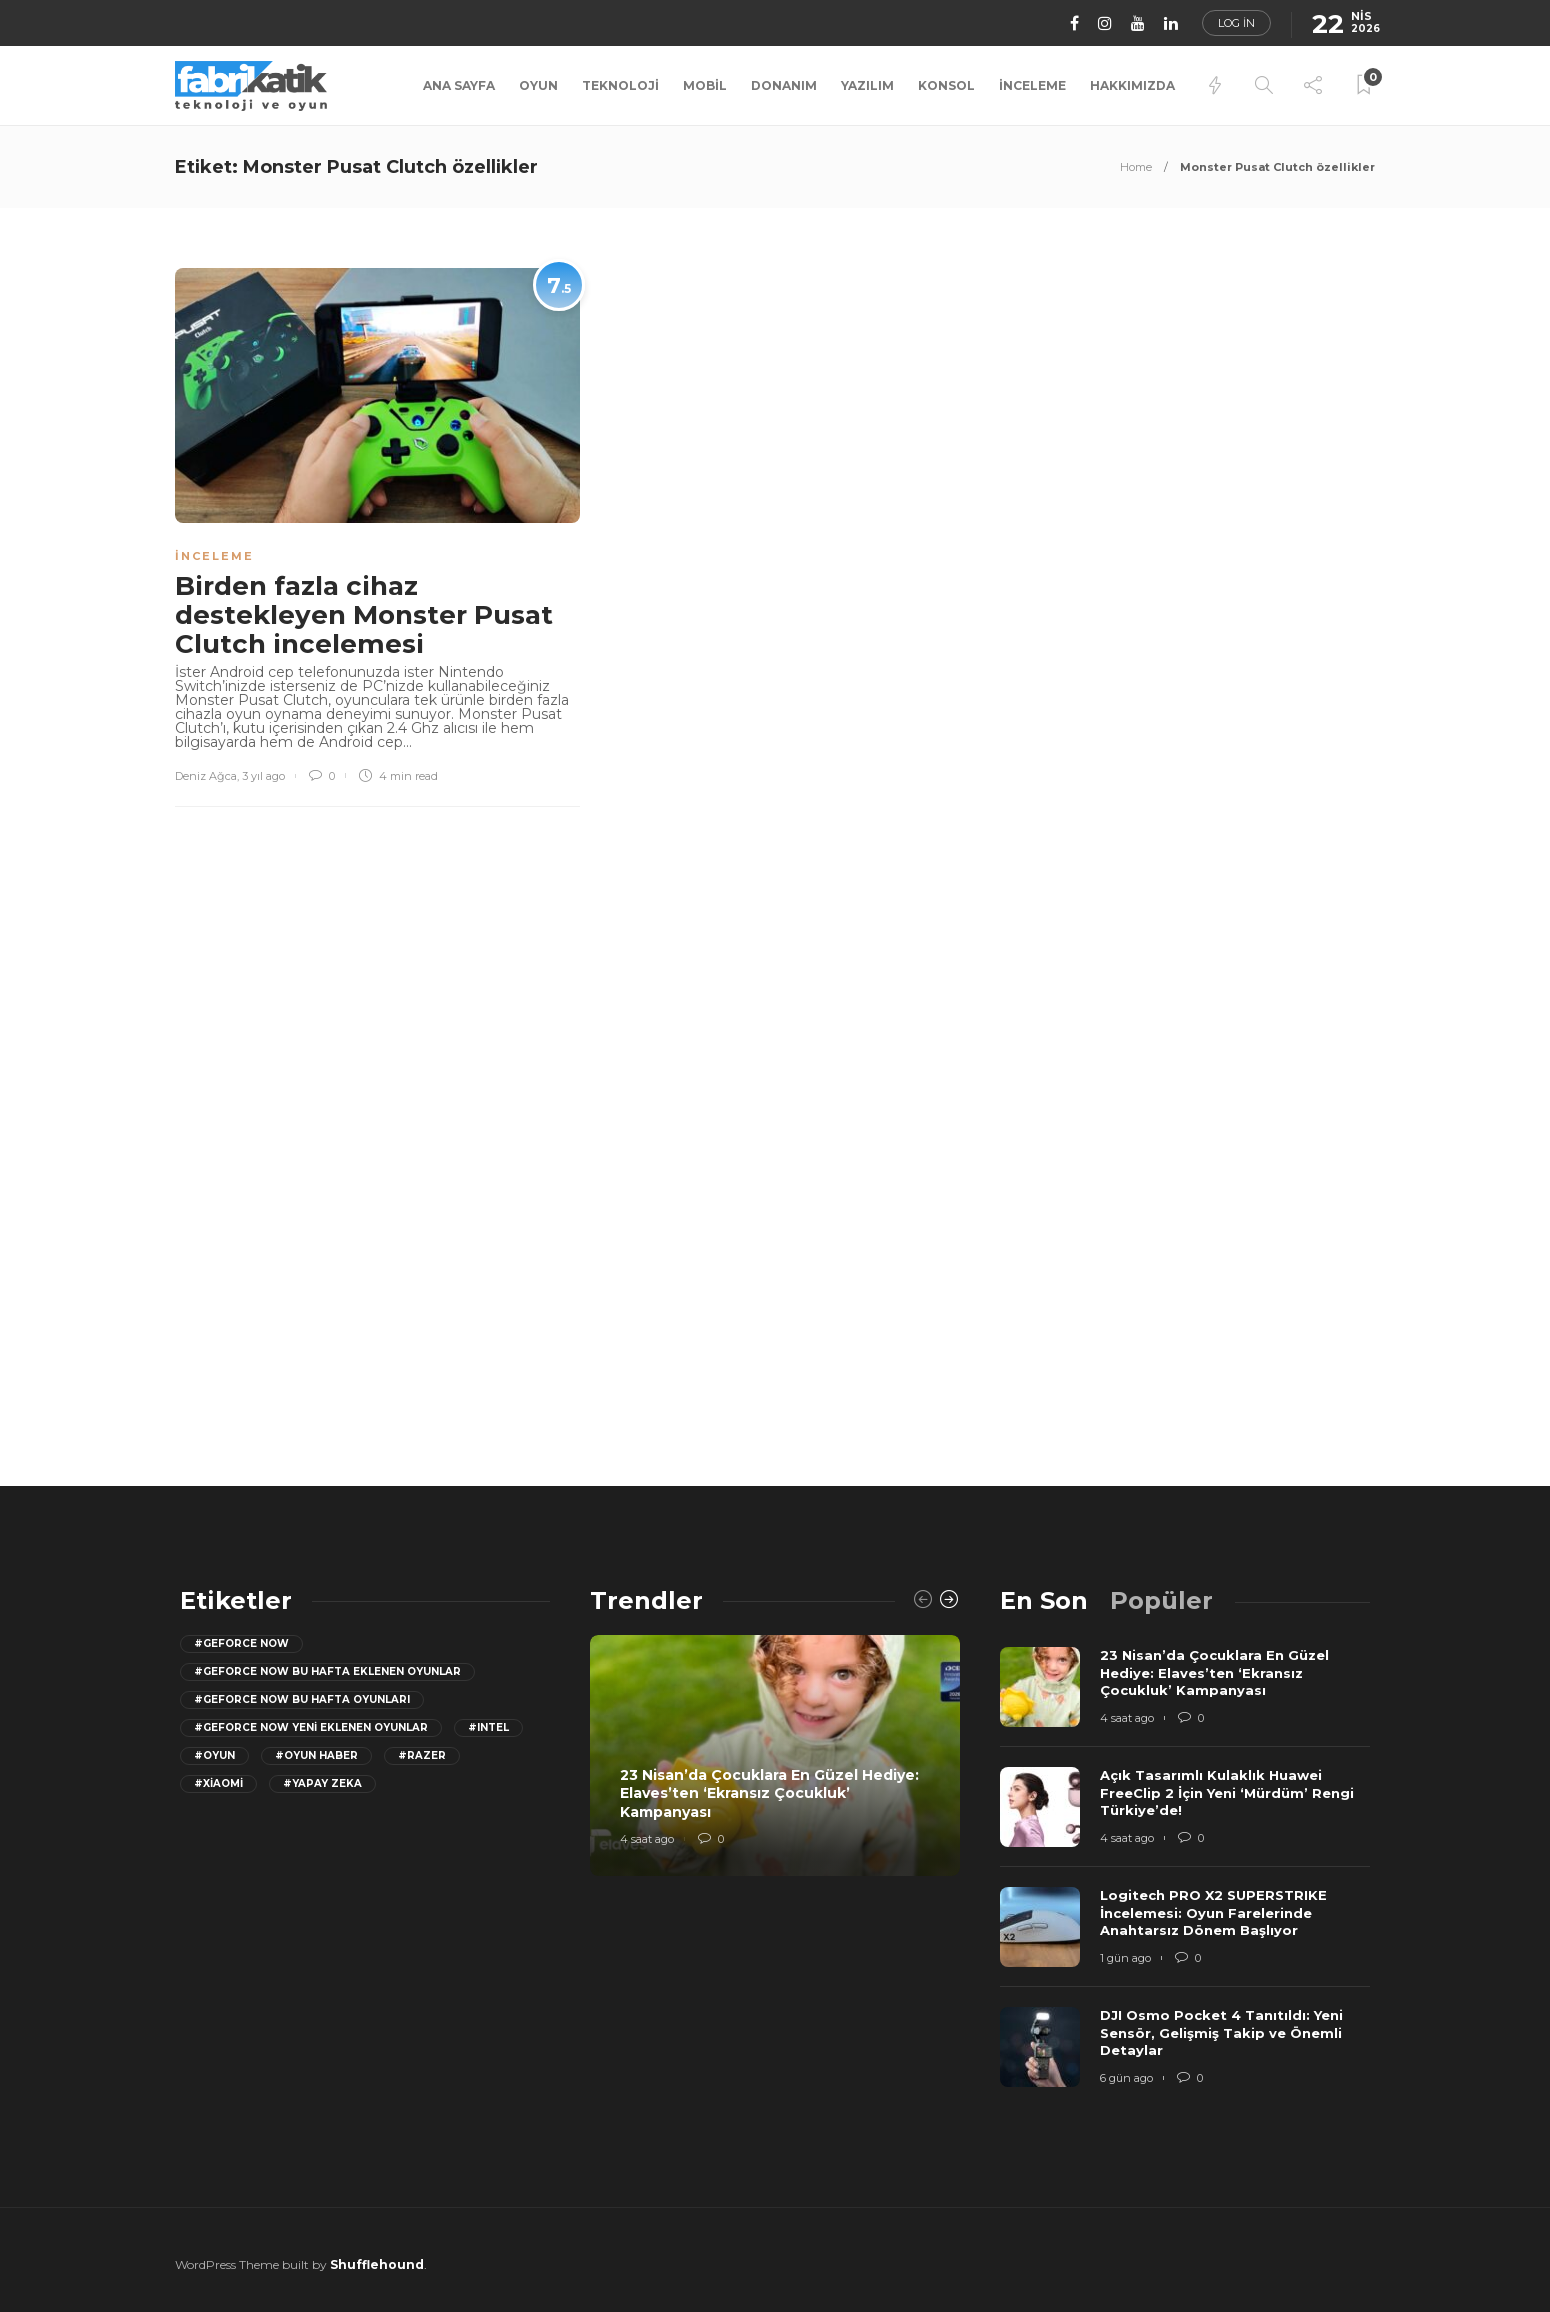 The height and width of the screenshot is (2312, 1550). Describe the element at coordinates (1236, 23) in the screenshot. I see `Log in` at that location.